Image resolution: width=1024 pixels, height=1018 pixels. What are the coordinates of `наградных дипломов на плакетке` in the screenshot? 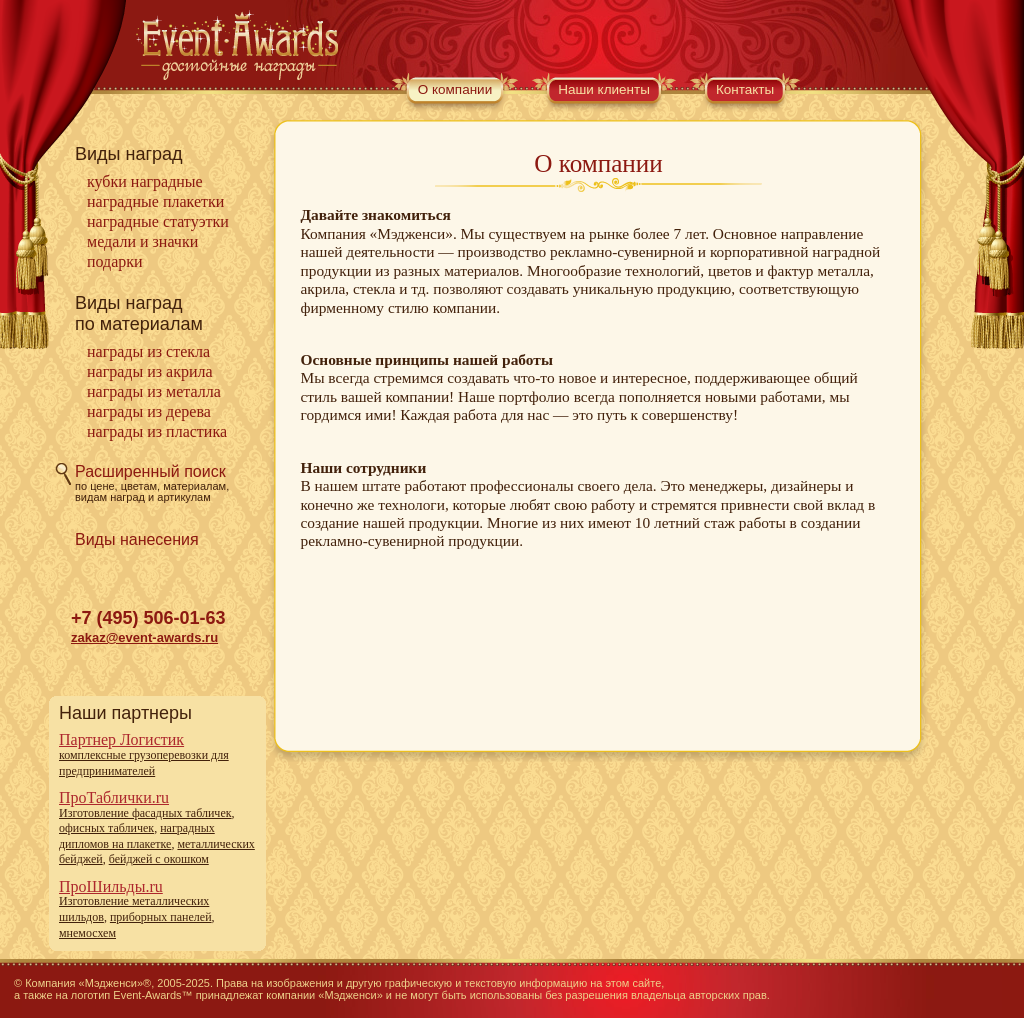 It's located at (137, 836).